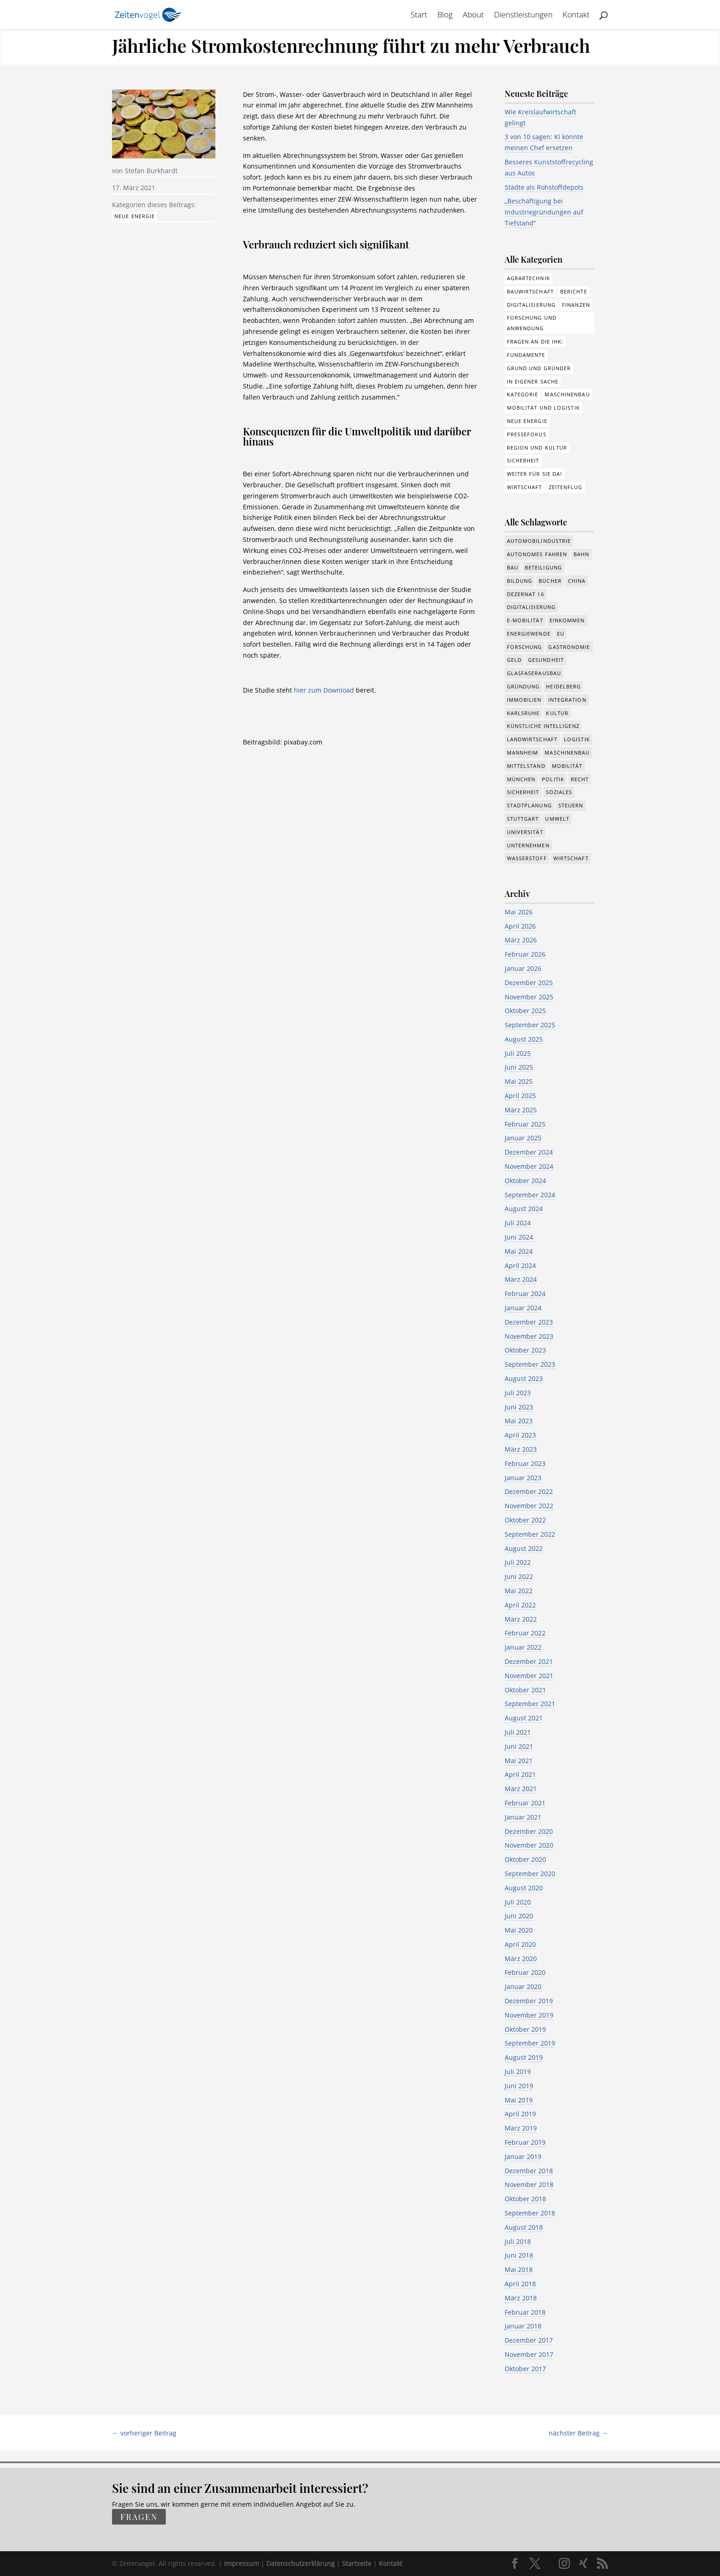 The image size is (720, 2576). I want to click on Integration [Integration (17 Einträge)], so click(567, 699).